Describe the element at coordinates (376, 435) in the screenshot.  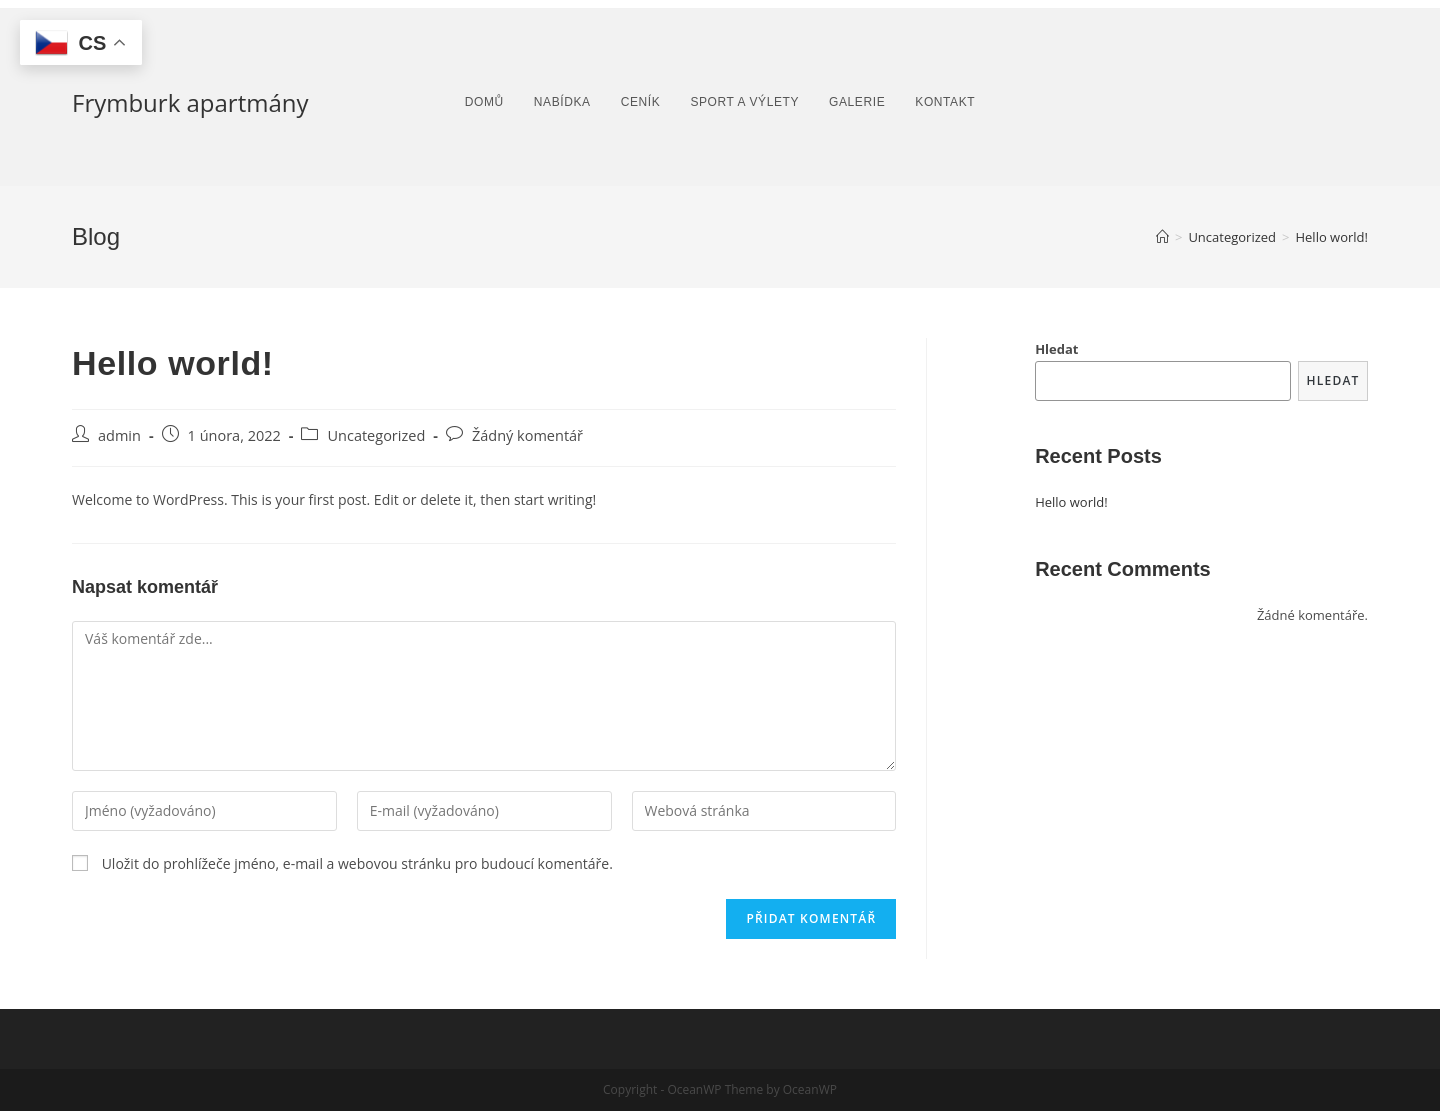
I see `Uncategorized` at that location.